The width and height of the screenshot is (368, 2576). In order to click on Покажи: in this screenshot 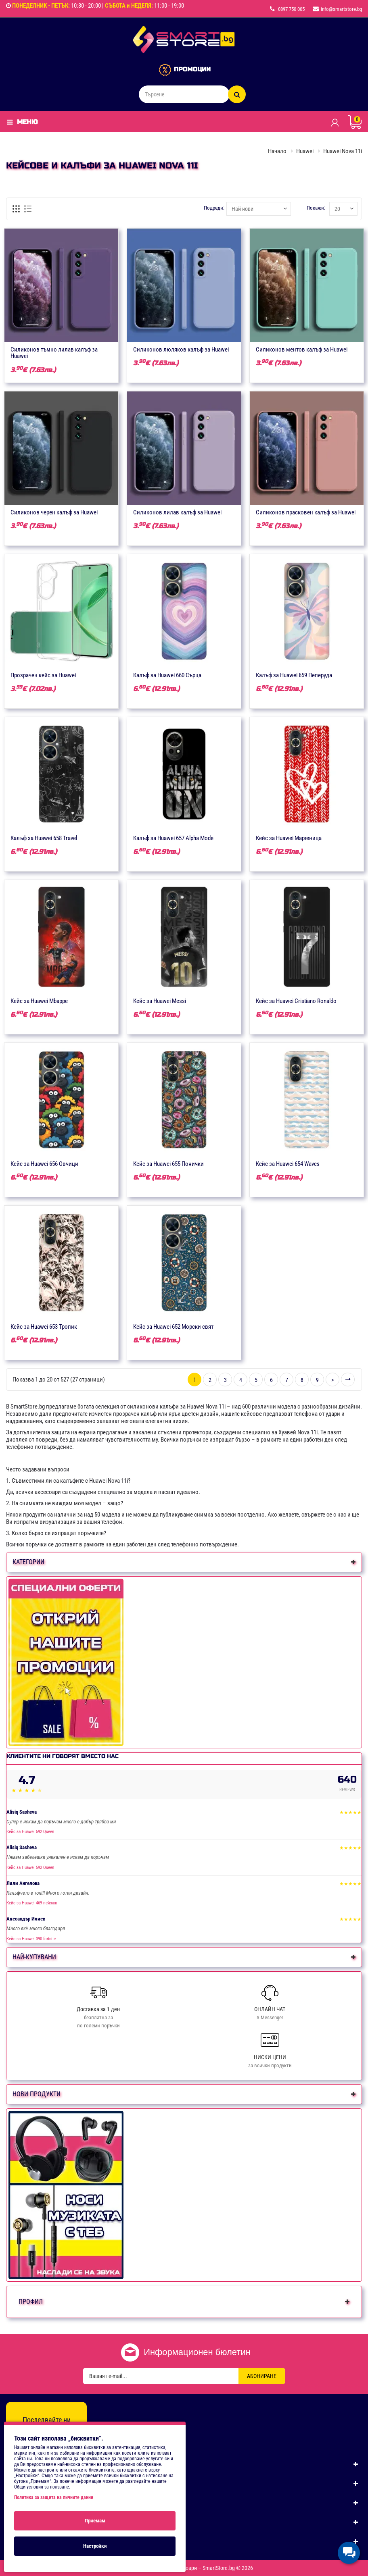, I will do `click(316, 208)`.